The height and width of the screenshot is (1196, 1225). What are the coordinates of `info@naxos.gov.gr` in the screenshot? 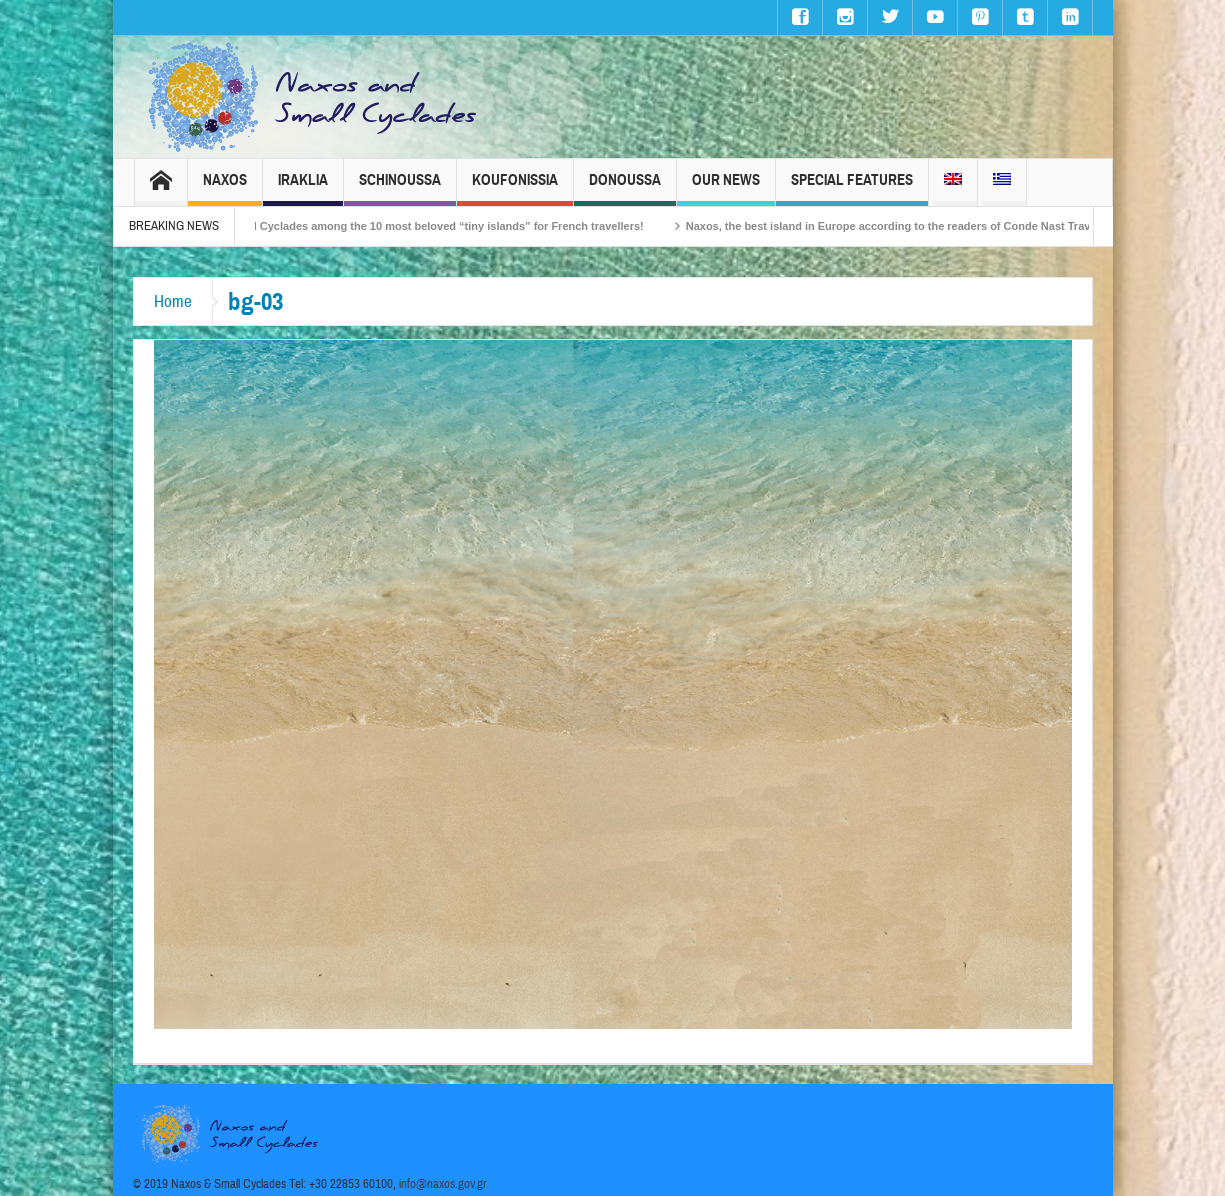 It's located at (443, 1184).